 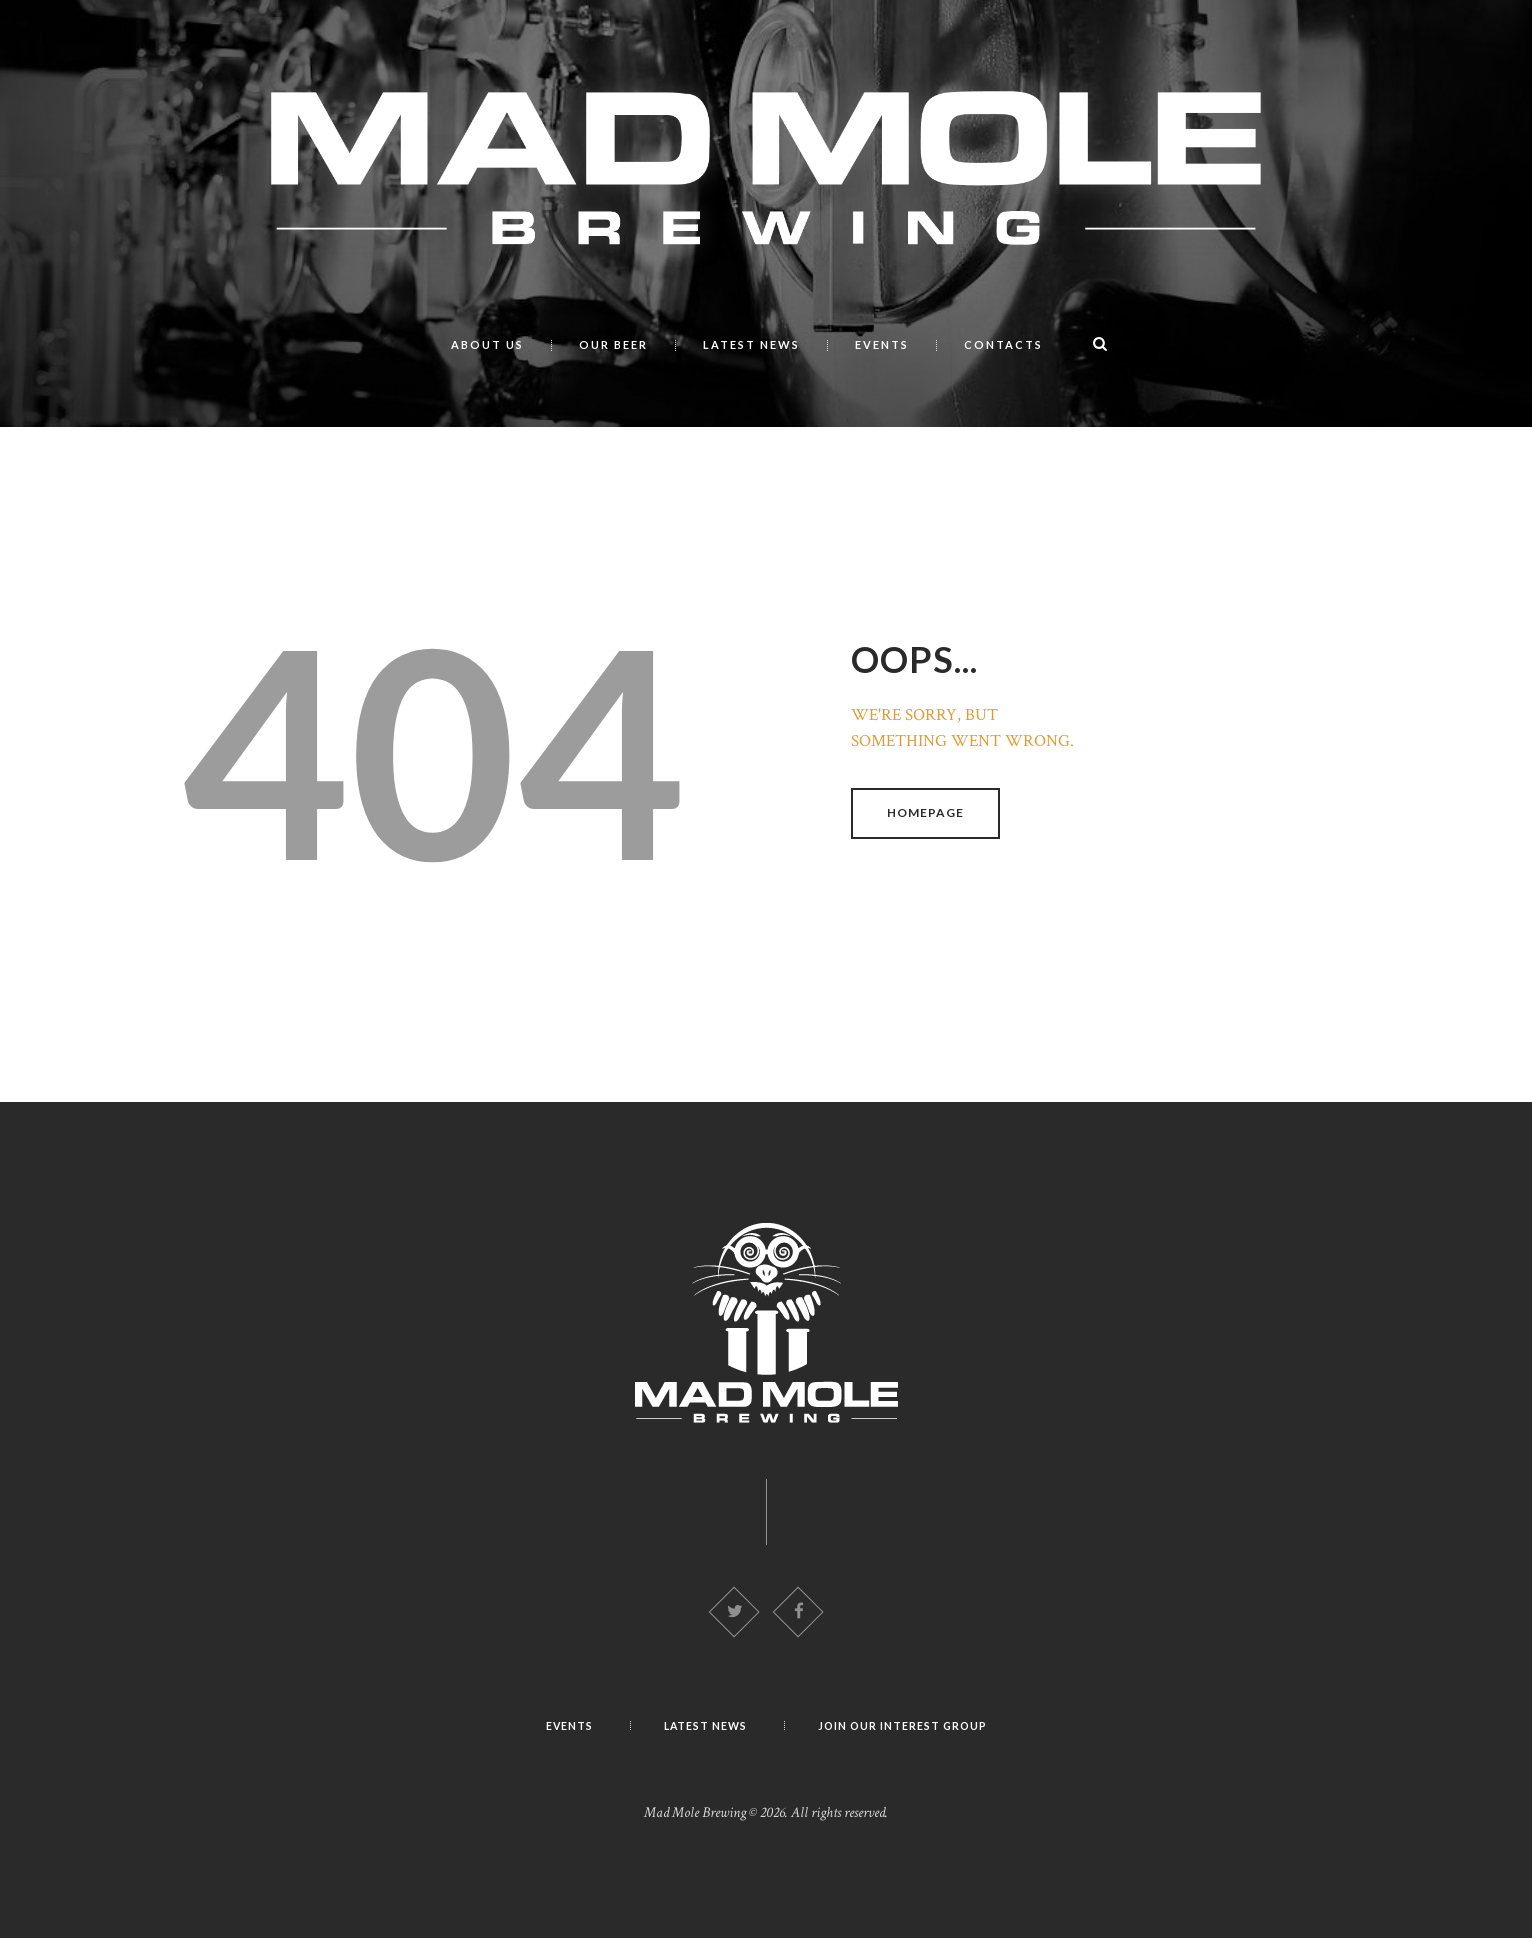 I want to click on Homepage, so click(x=927, y=811).